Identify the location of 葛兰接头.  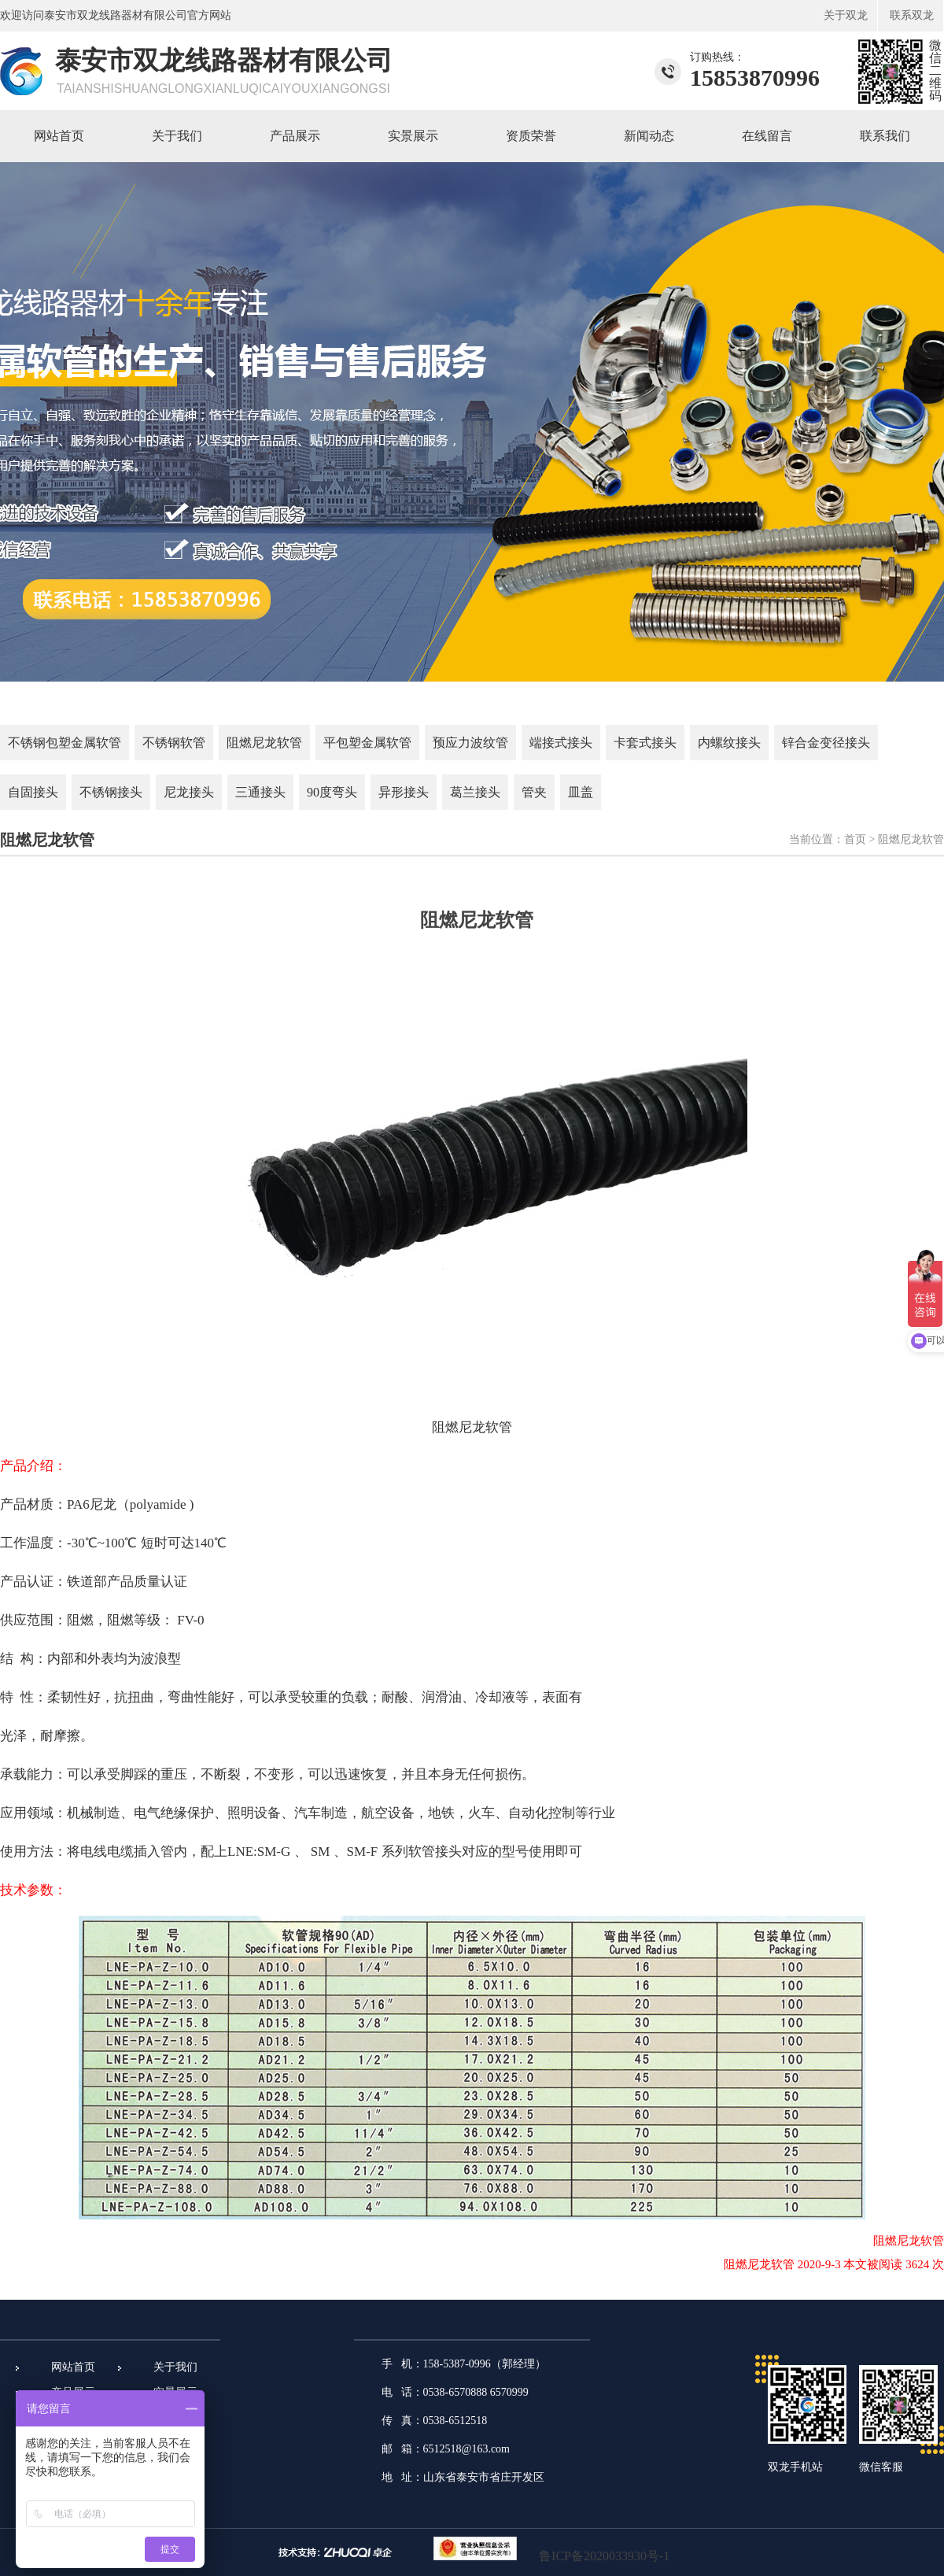
(475, 792).